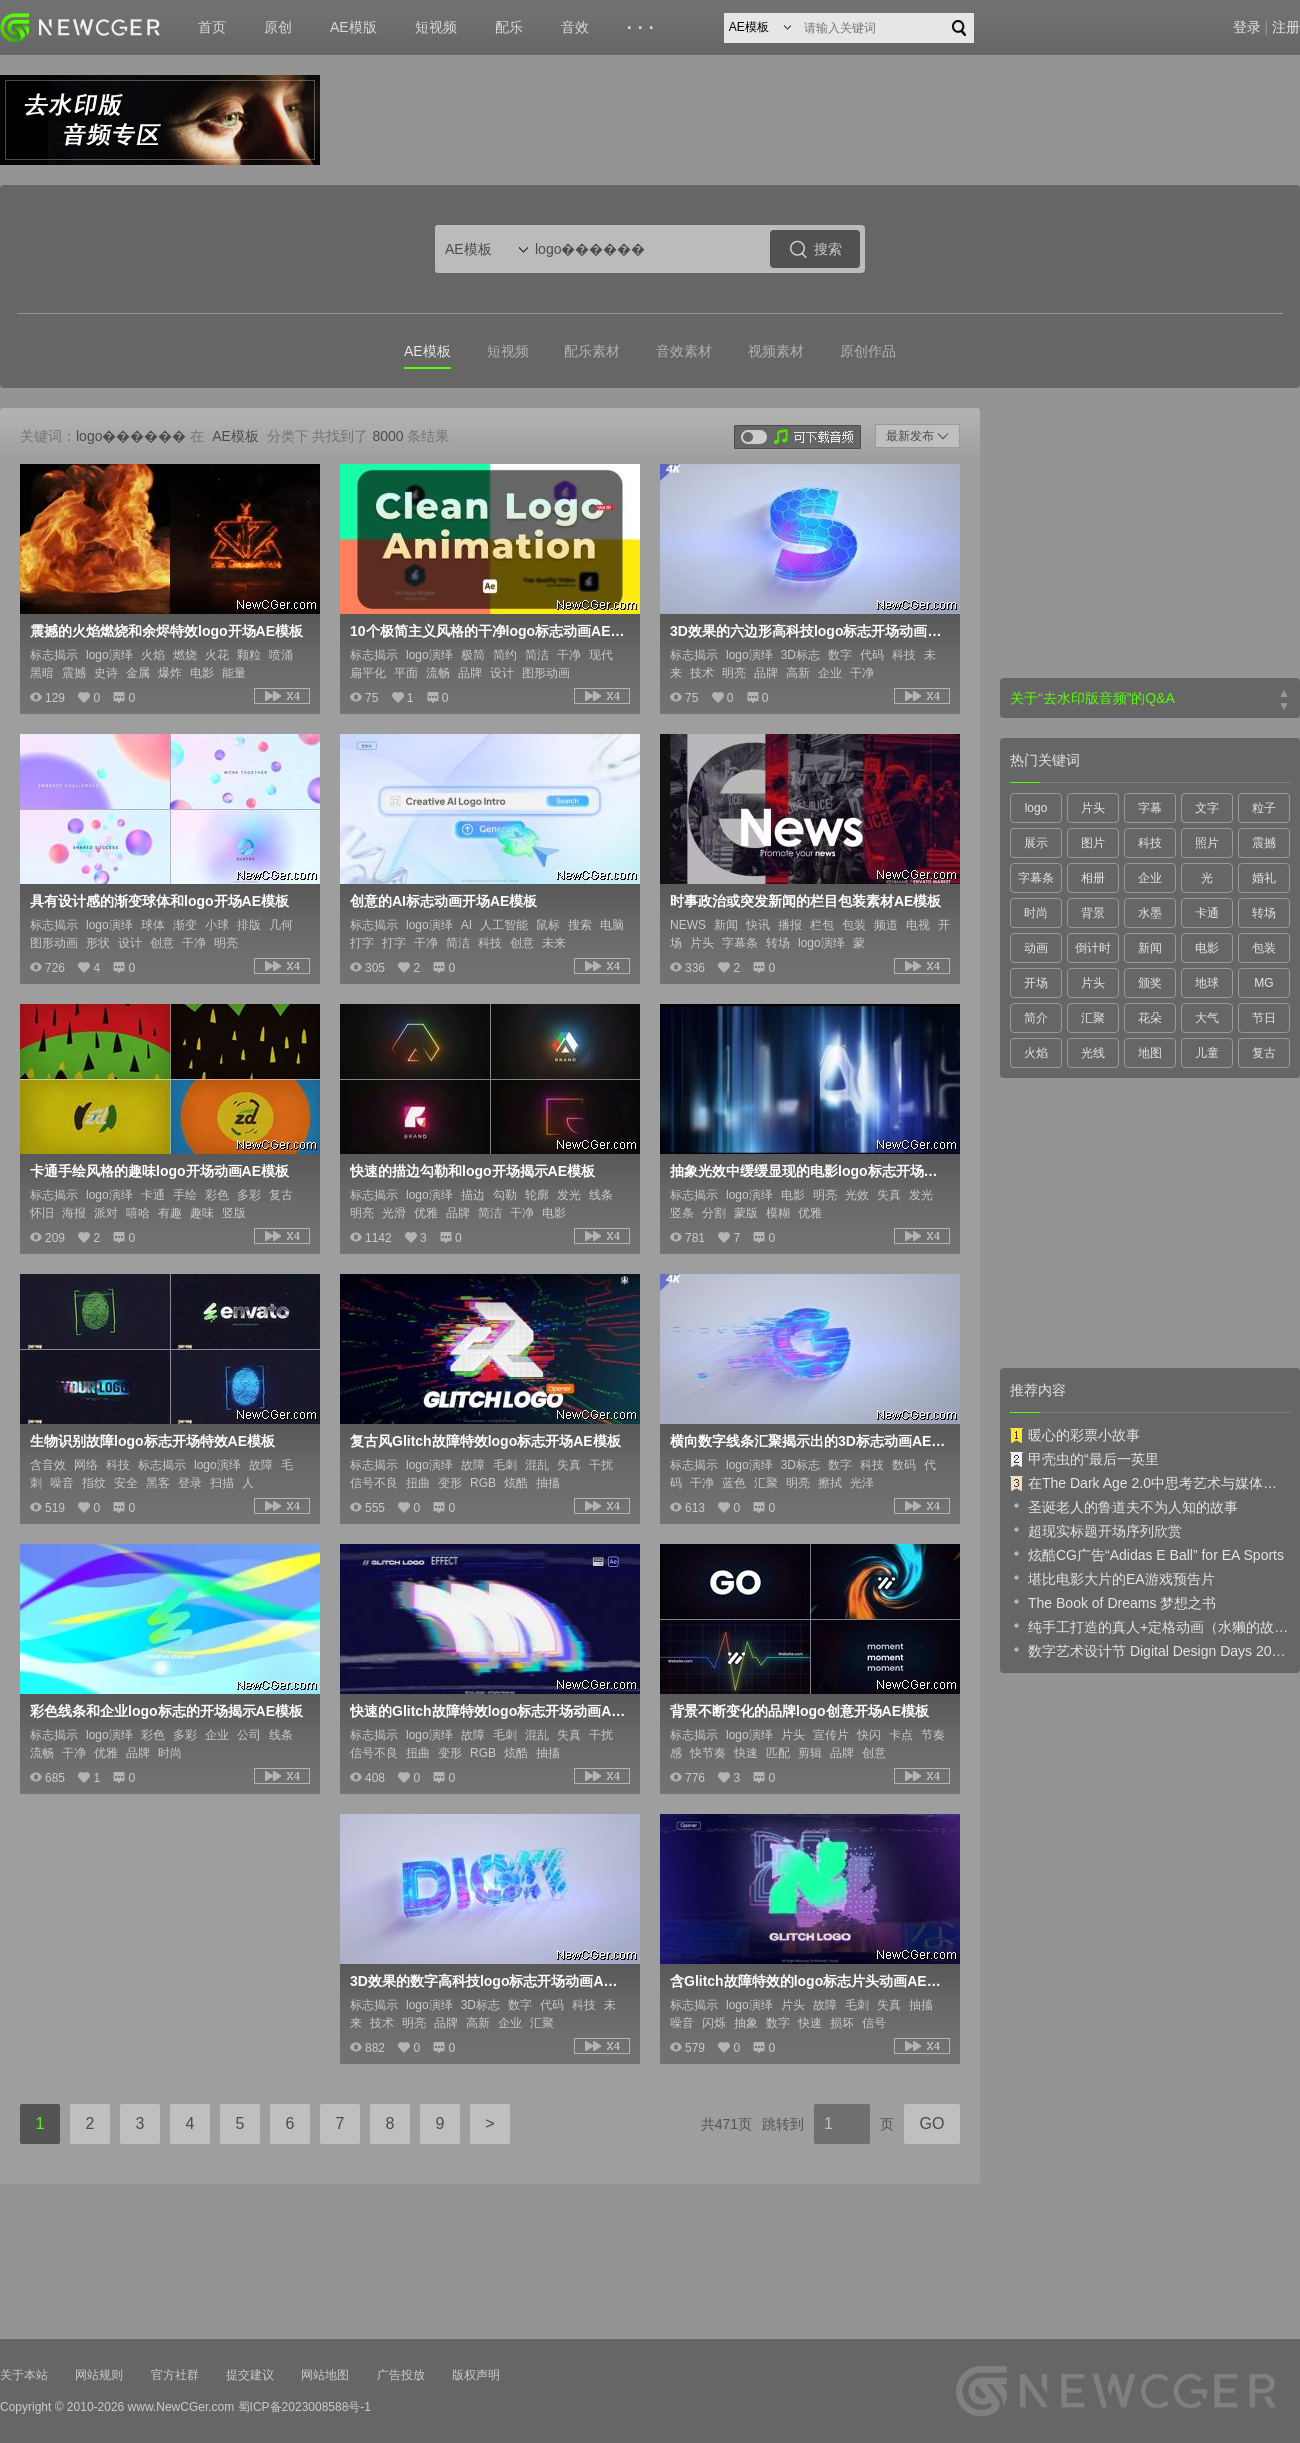 Image resolution: width=1300 pixels, height=2443 pixels. I want to click on 图片, so click(1093, 843).